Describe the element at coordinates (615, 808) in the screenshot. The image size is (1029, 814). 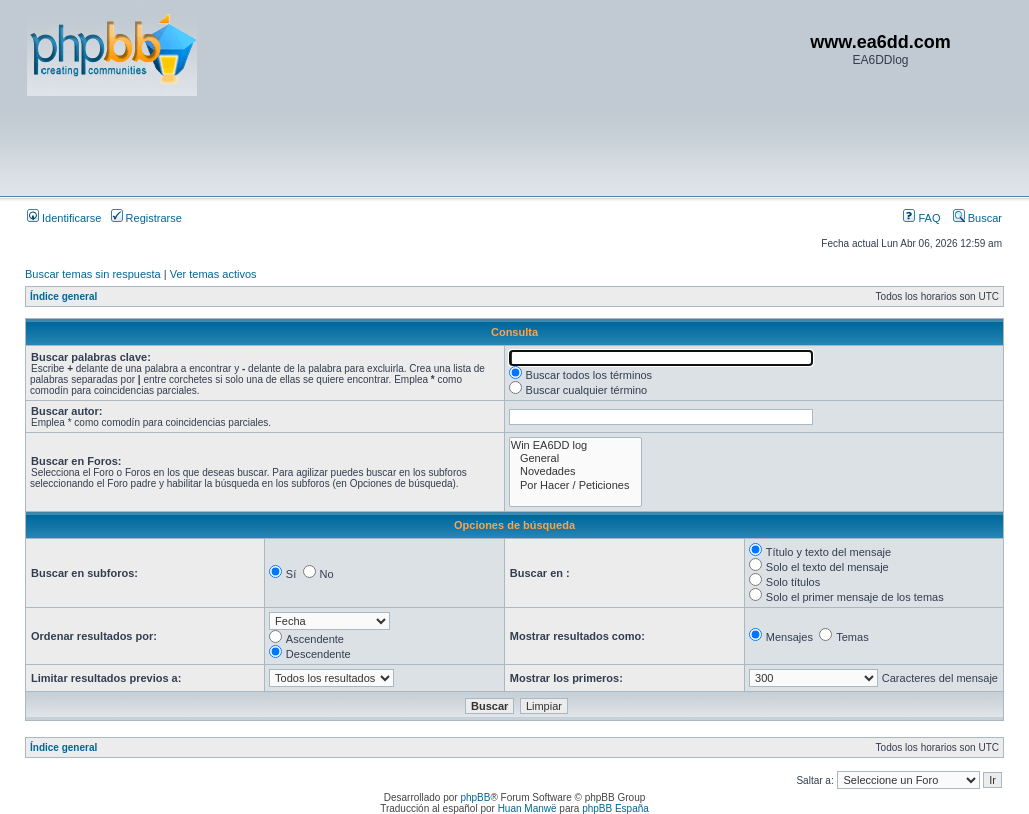
I see `phpBB España` at that location.